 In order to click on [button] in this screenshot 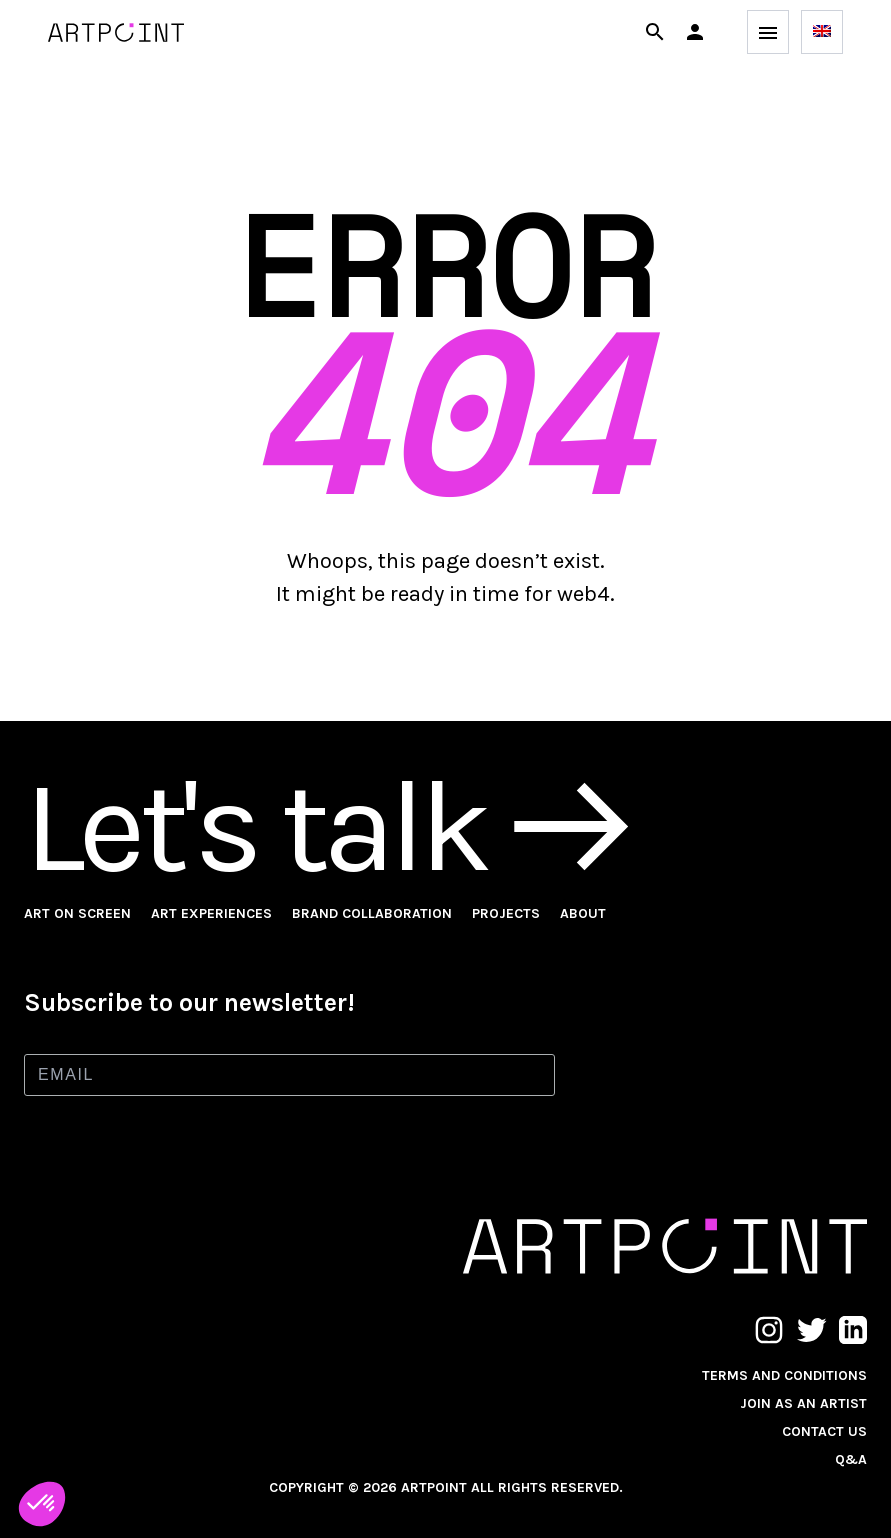, I will do `click(695, 32)`.